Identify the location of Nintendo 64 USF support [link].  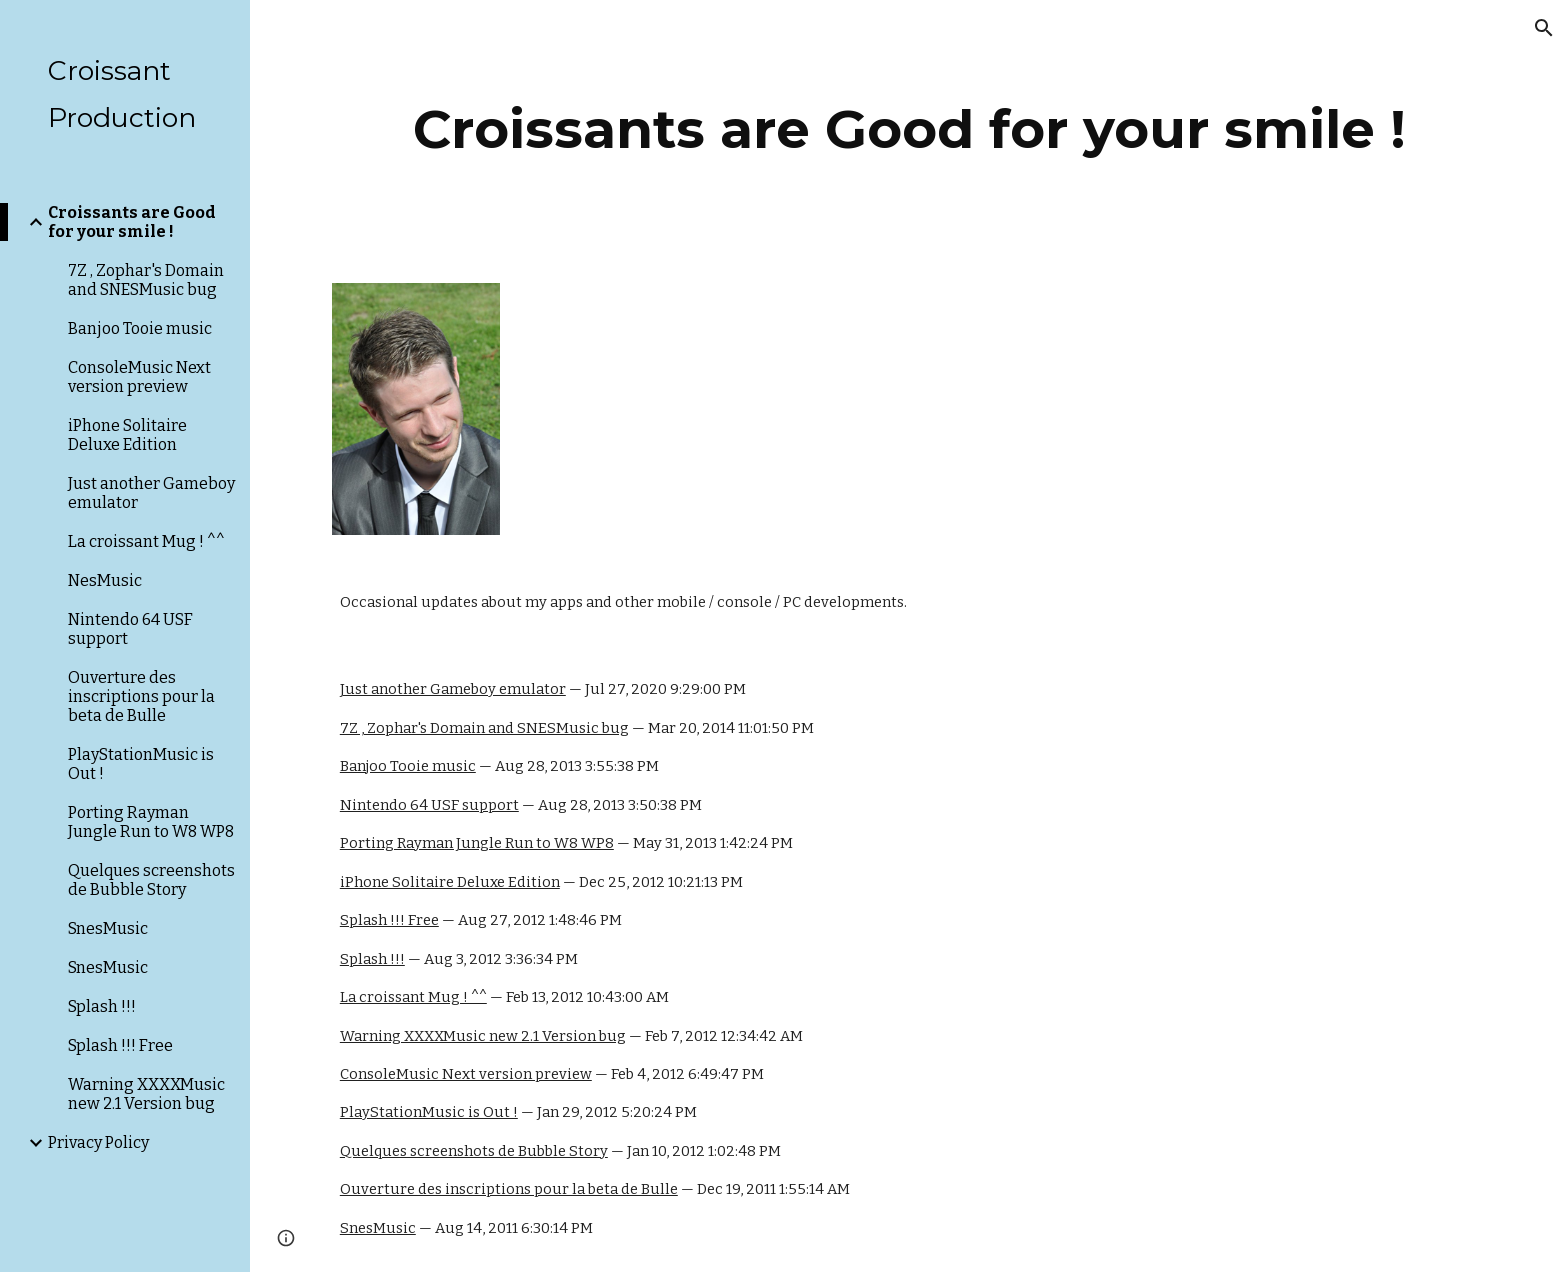
(130, 629).